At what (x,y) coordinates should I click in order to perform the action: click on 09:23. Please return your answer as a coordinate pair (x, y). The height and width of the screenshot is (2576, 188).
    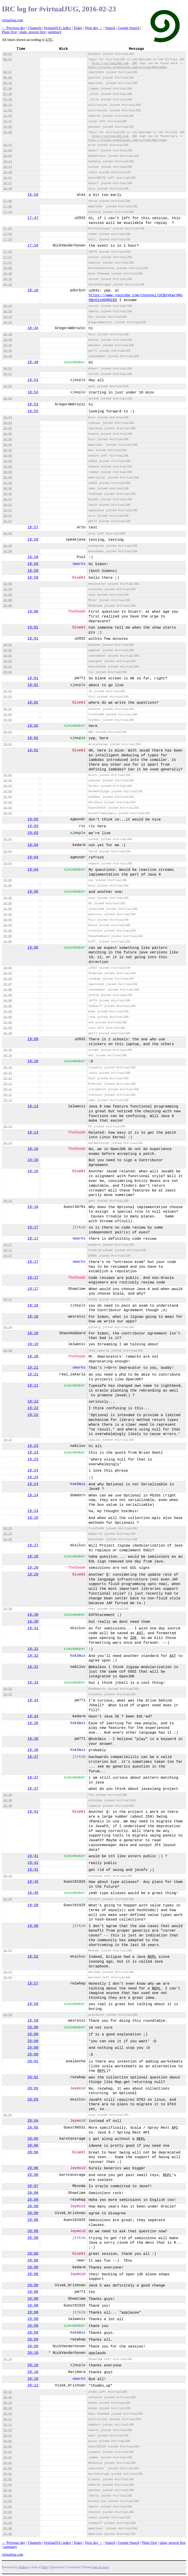
    Looking at the image, I should click on (7, 105).